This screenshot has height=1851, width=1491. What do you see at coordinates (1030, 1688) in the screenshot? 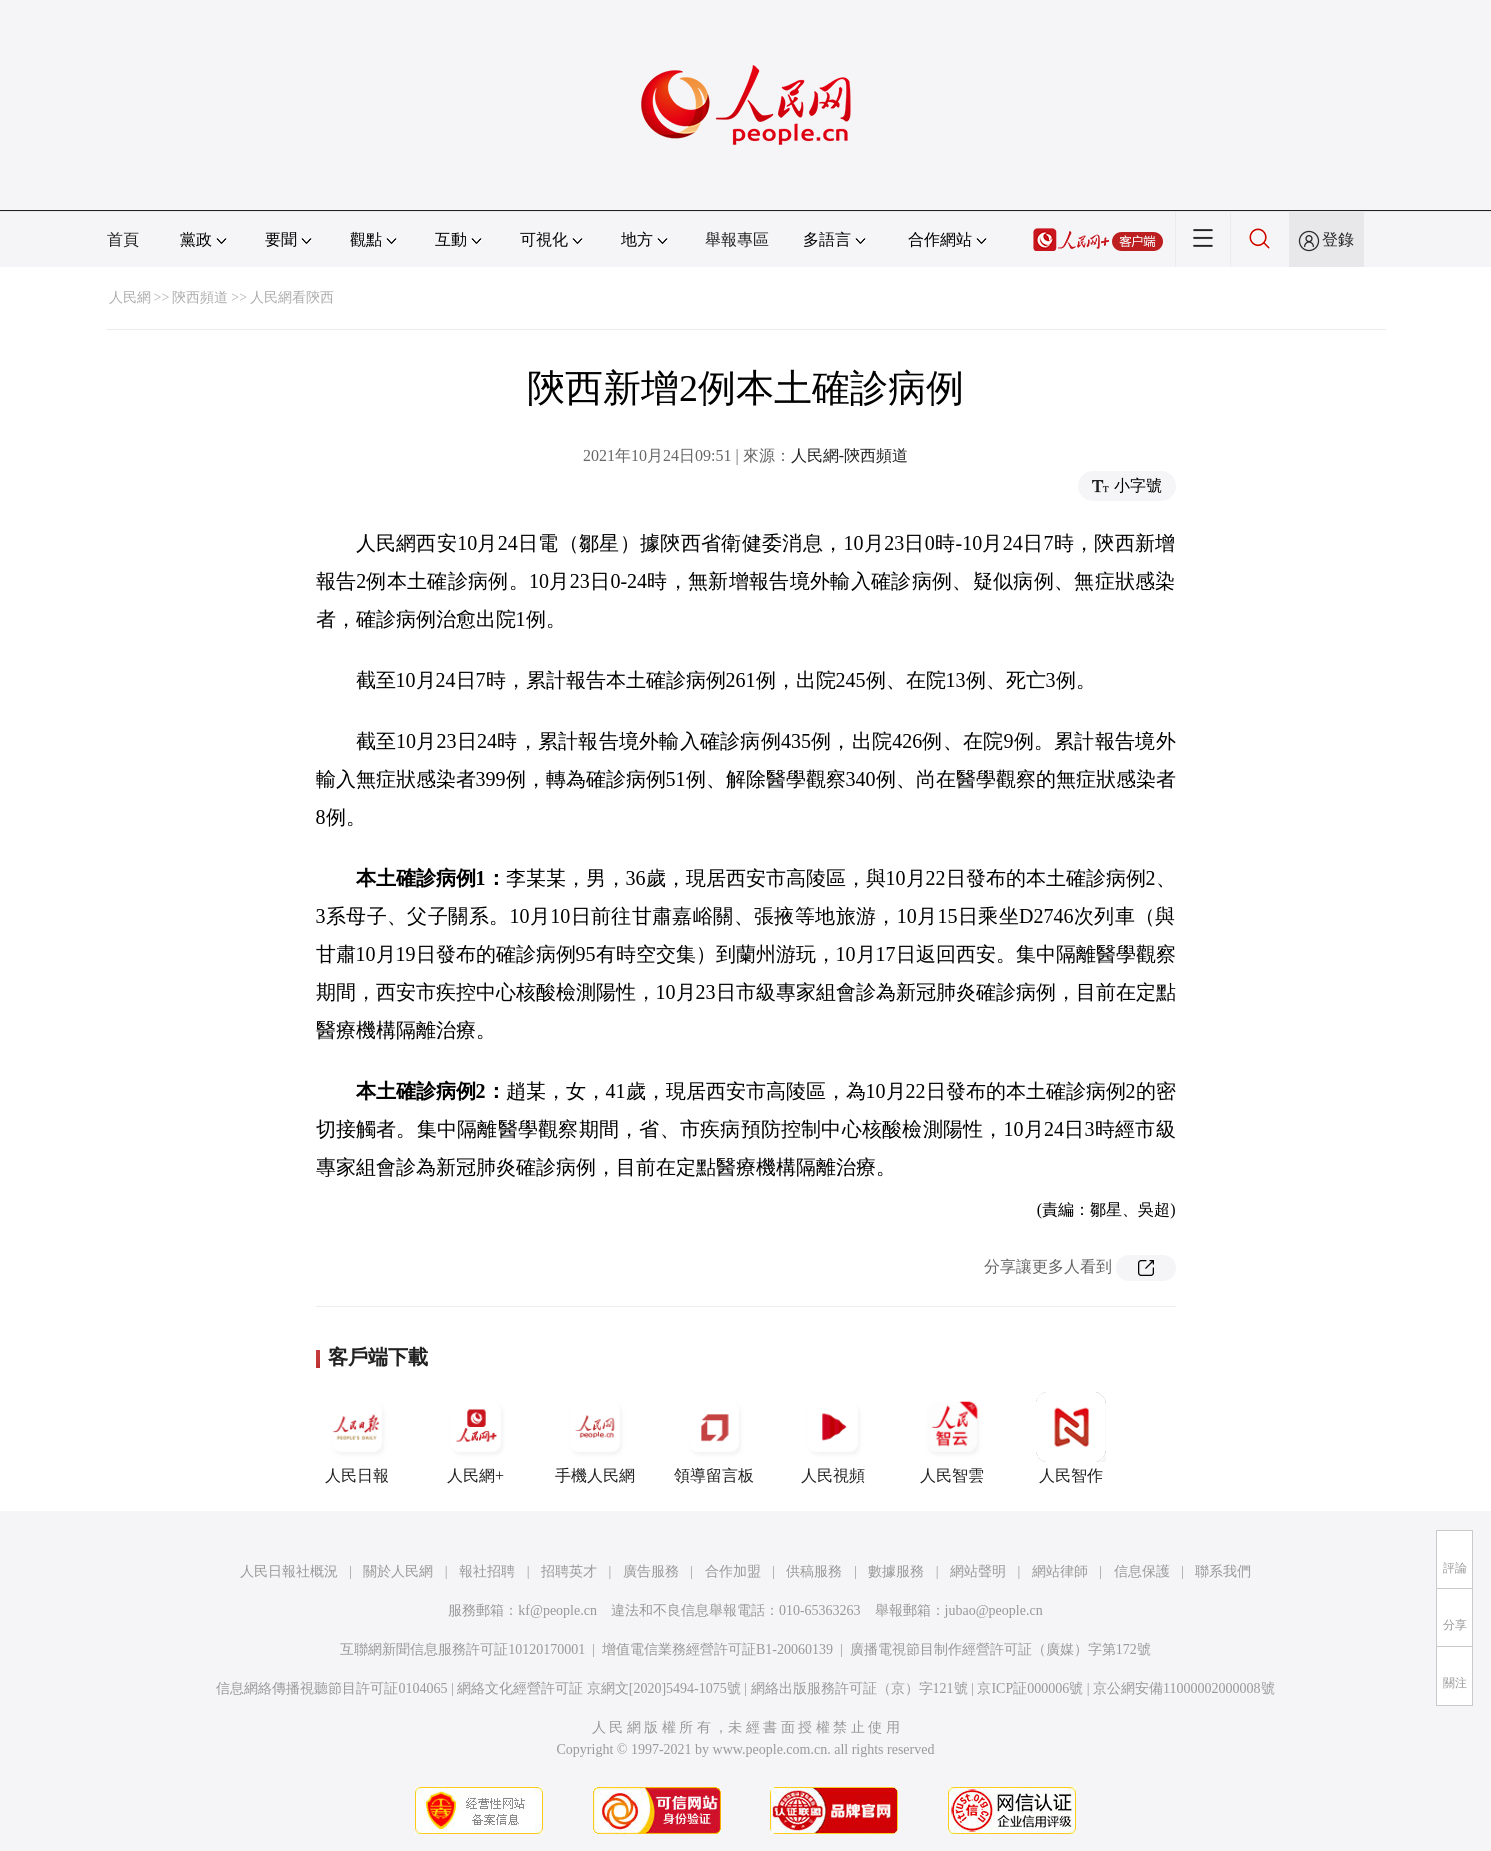
I see `京ICP証000006號` at bounding box center [1030, 1688].